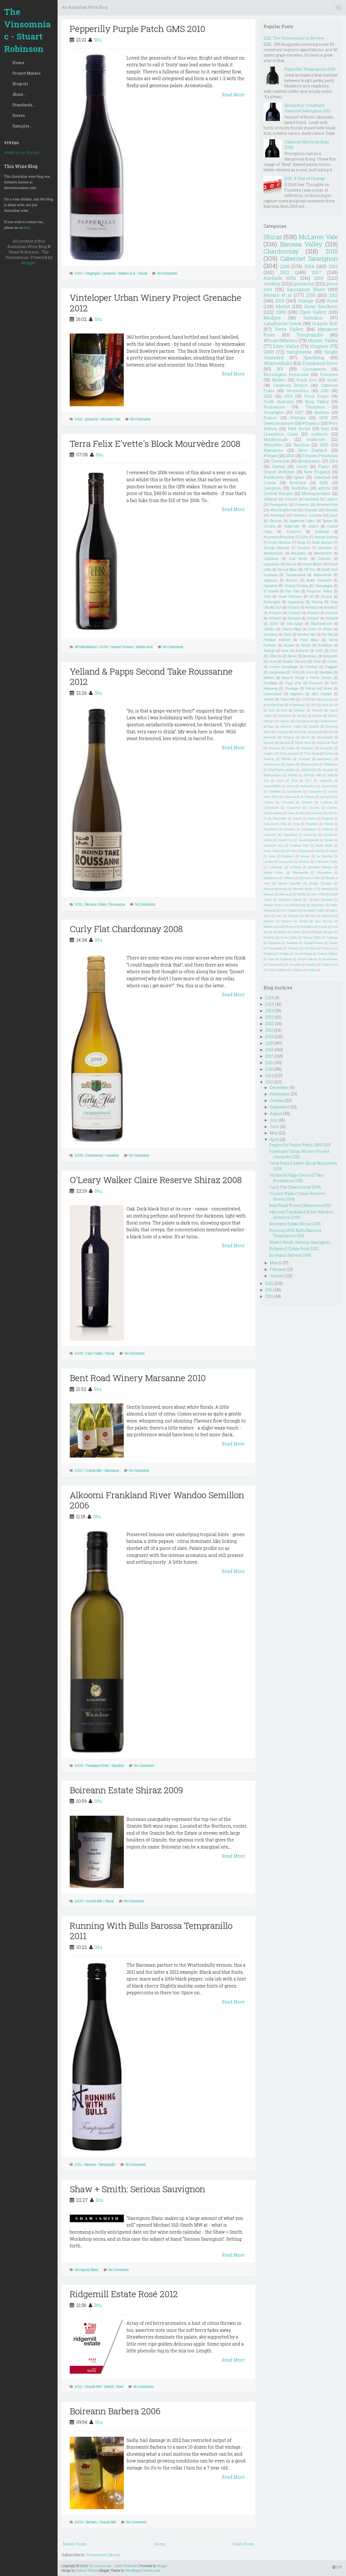  Describe the element at coordinates (155, 302) in the screenshot. I see `Vinteloper Urban Winery Project Grenache 2012` at that location.